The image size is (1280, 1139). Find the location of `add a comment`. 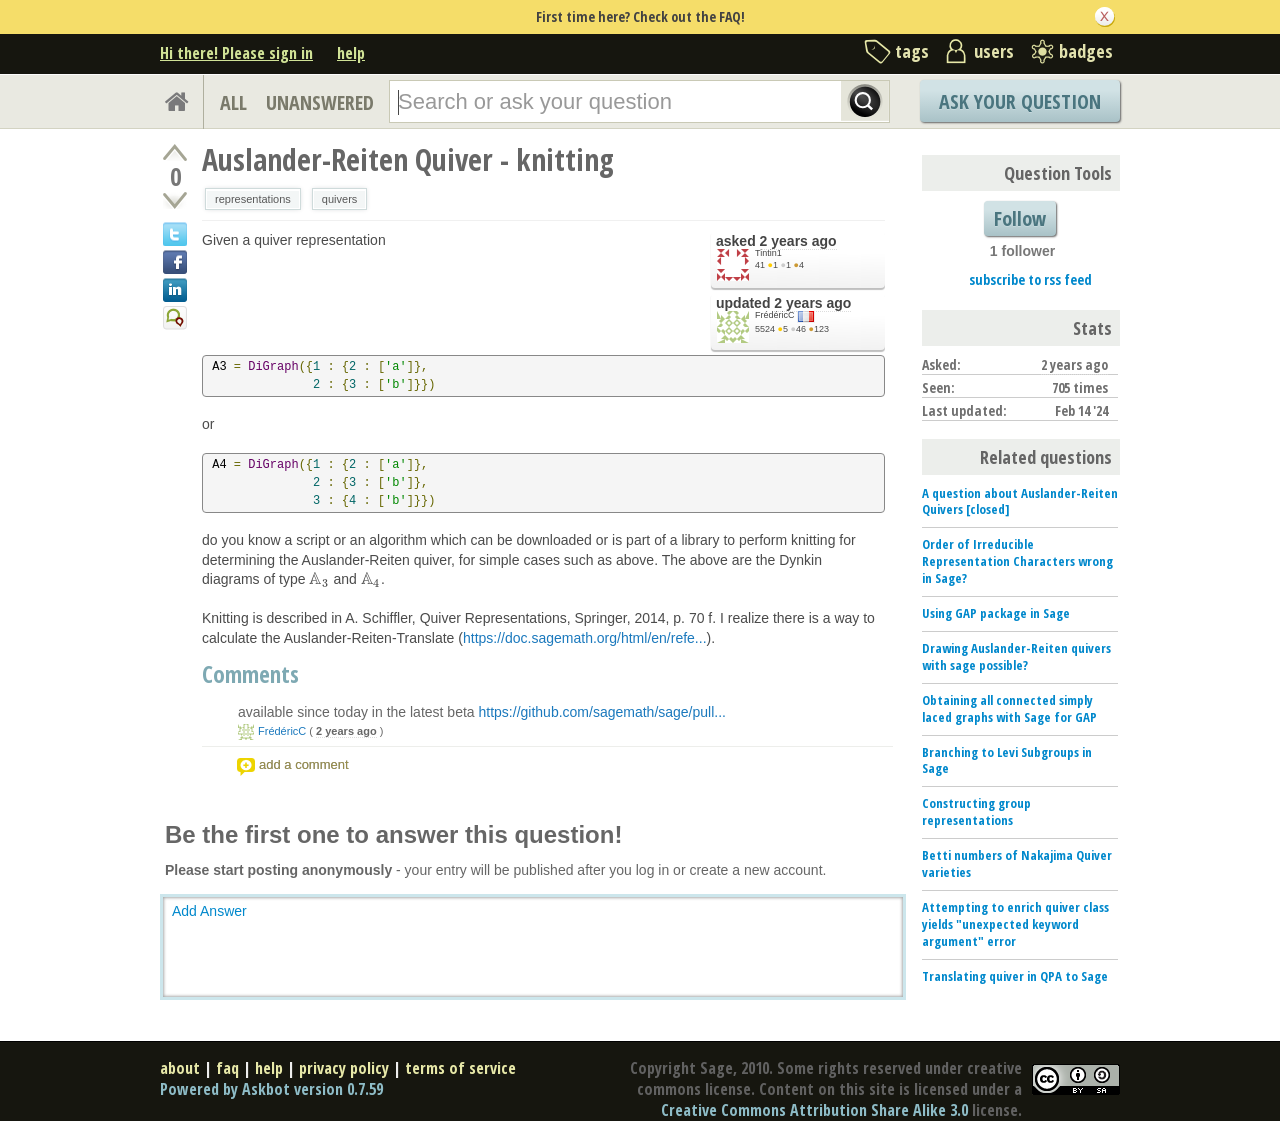

add a comment is located at coordinates (304, 764).